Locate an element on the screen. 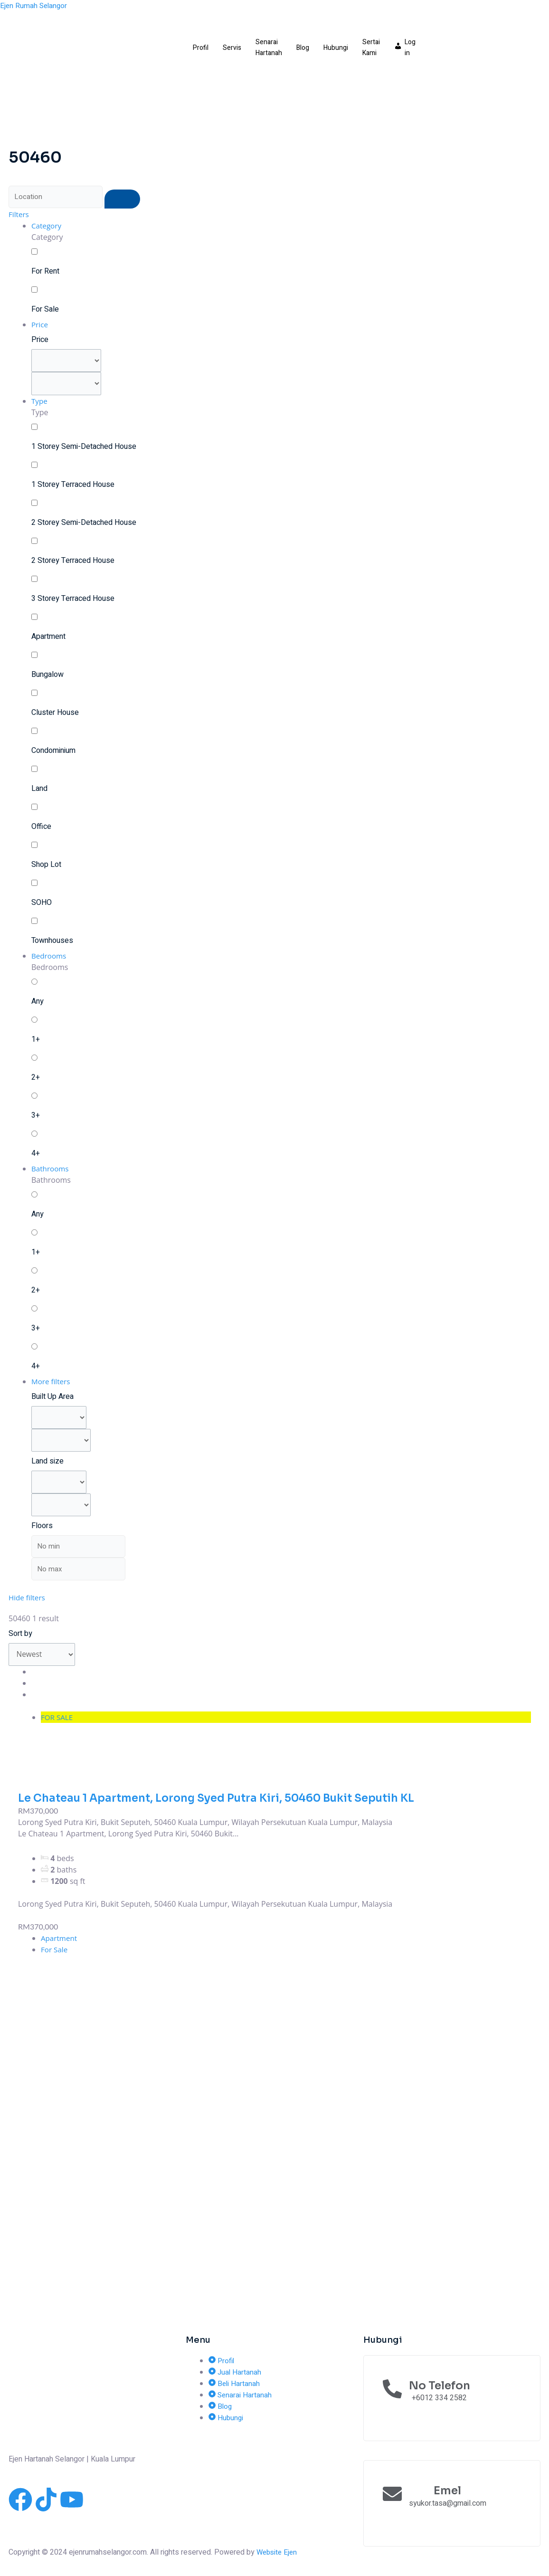 The height and width of the screenshot is (2576, 549). More filters is located at coordinates (51, 1383).